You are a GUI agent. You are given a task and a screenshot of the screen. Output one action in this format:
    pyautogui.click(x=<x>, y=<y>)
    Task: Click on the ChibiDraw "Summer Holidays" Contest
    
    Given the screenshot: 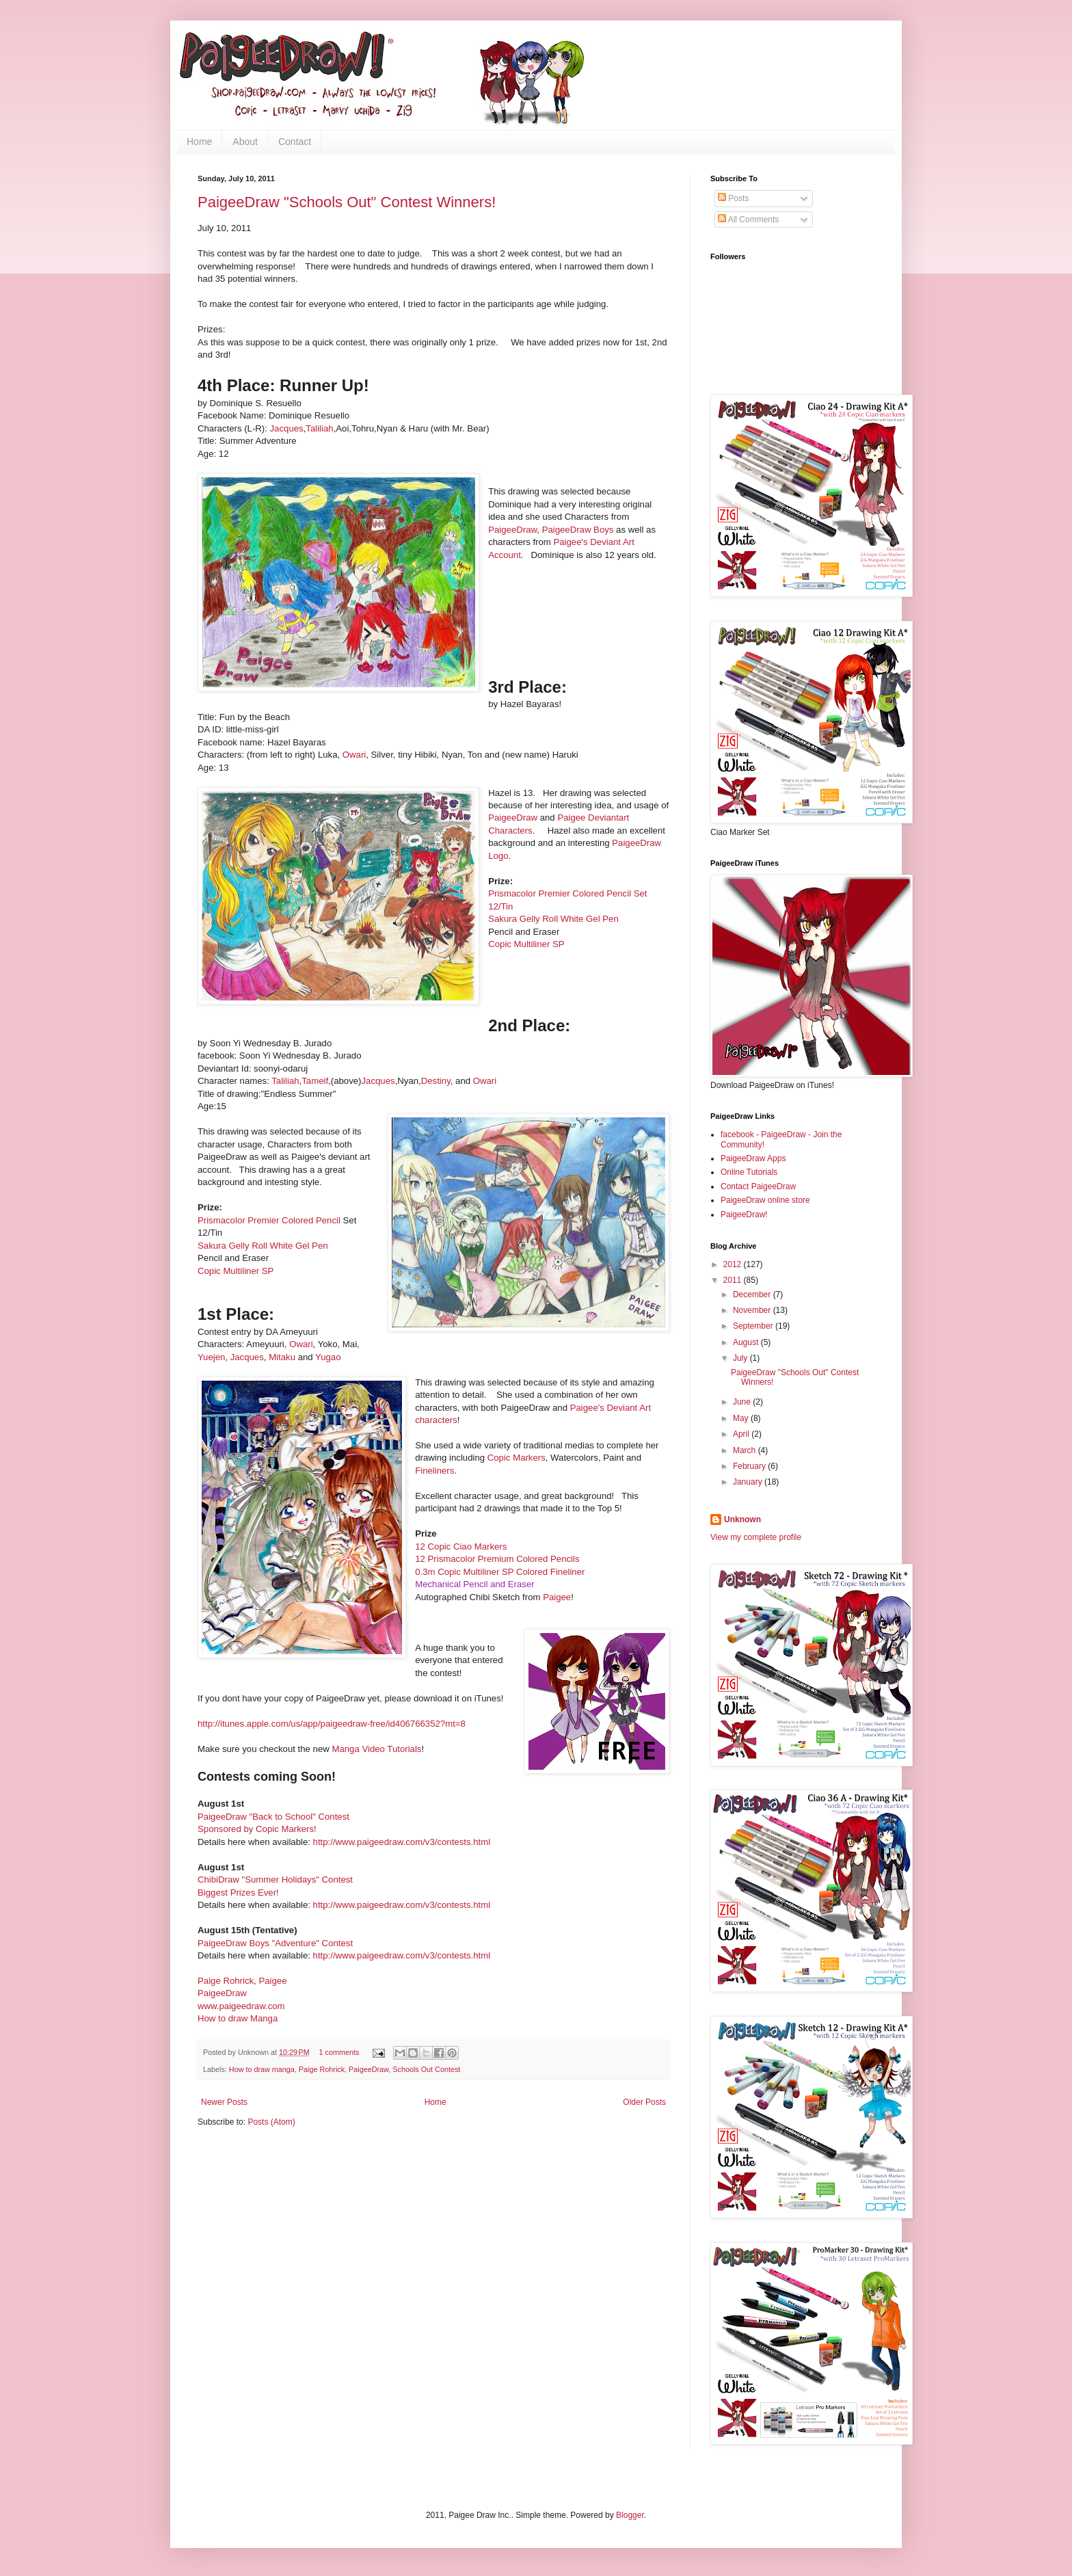 What is the action you would take?
    pyautogui.click(x=275, y=1879)
    